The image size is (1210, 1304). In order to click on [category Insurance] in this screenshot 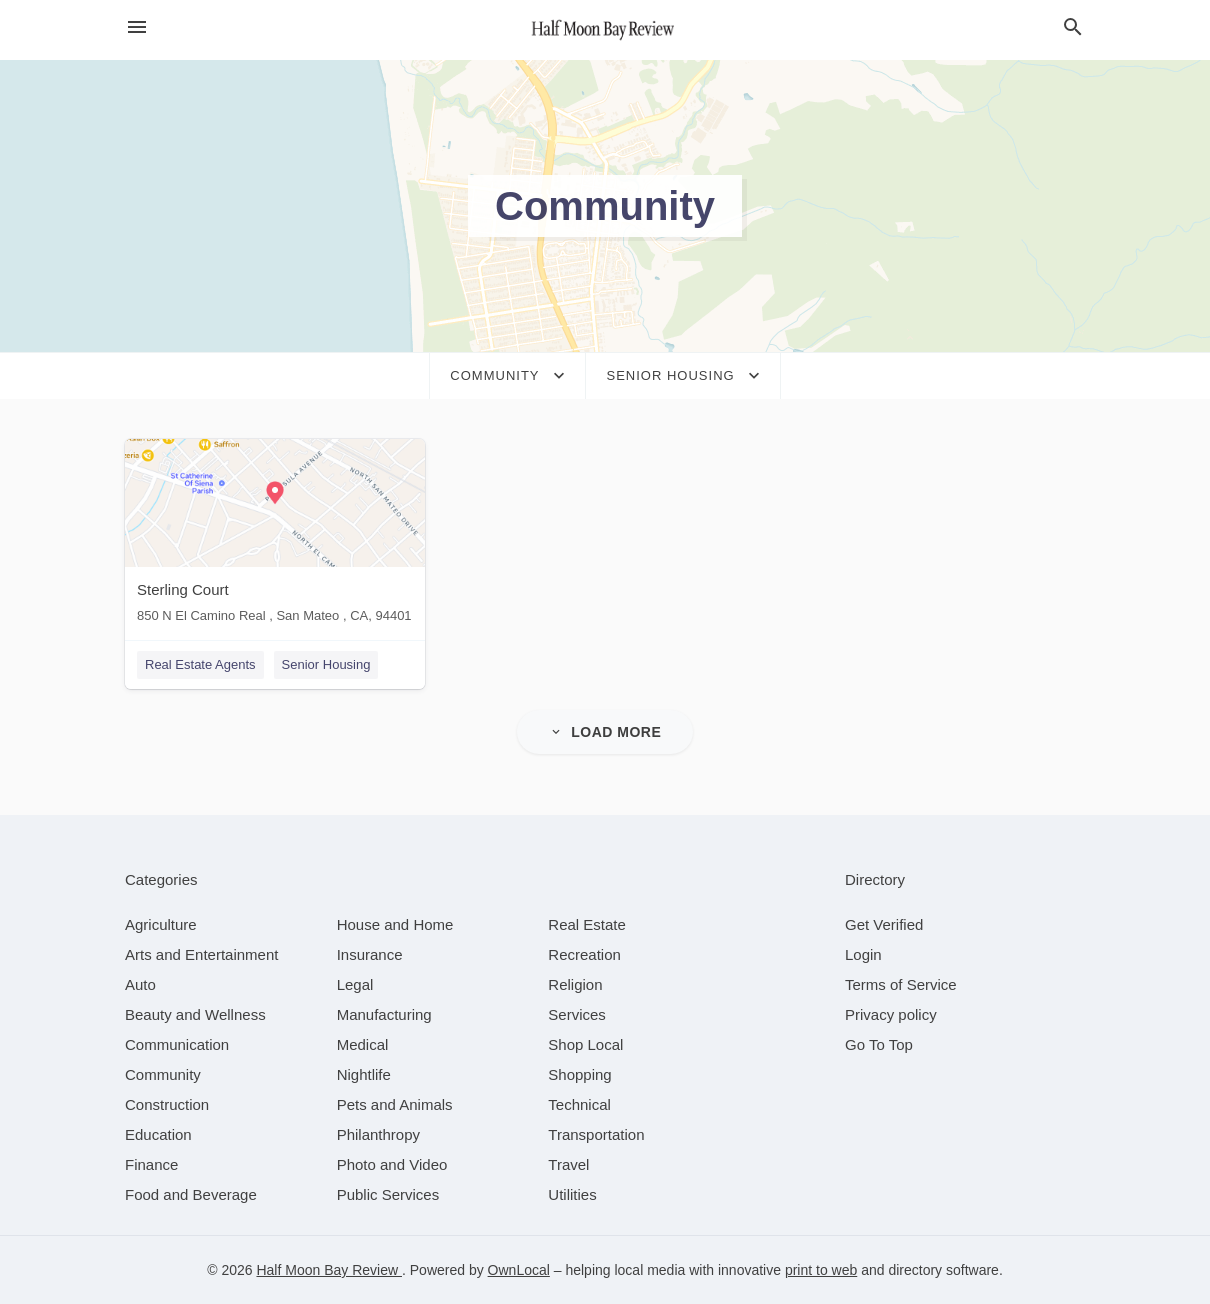, I will do `click(370, 954)`.